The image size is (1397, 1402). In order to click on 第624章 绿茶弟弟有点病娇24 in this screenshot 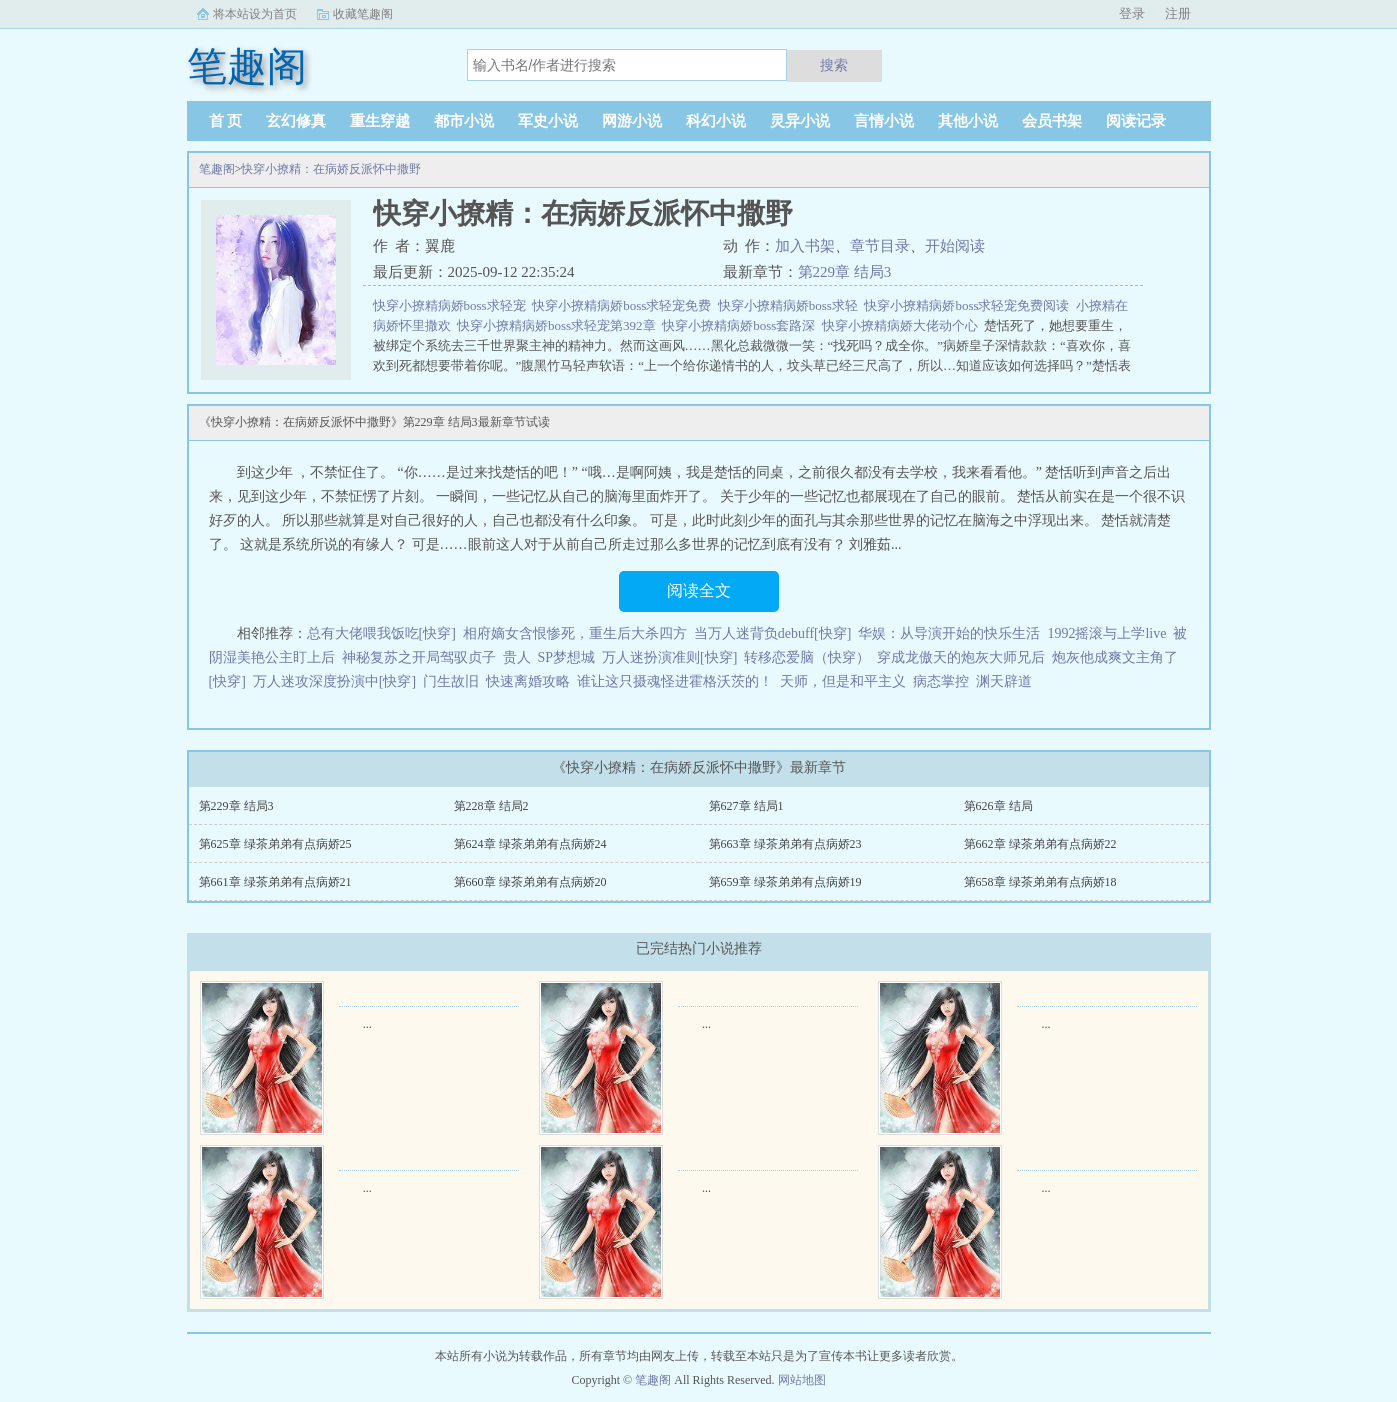, I will do `click(530, 844)`.